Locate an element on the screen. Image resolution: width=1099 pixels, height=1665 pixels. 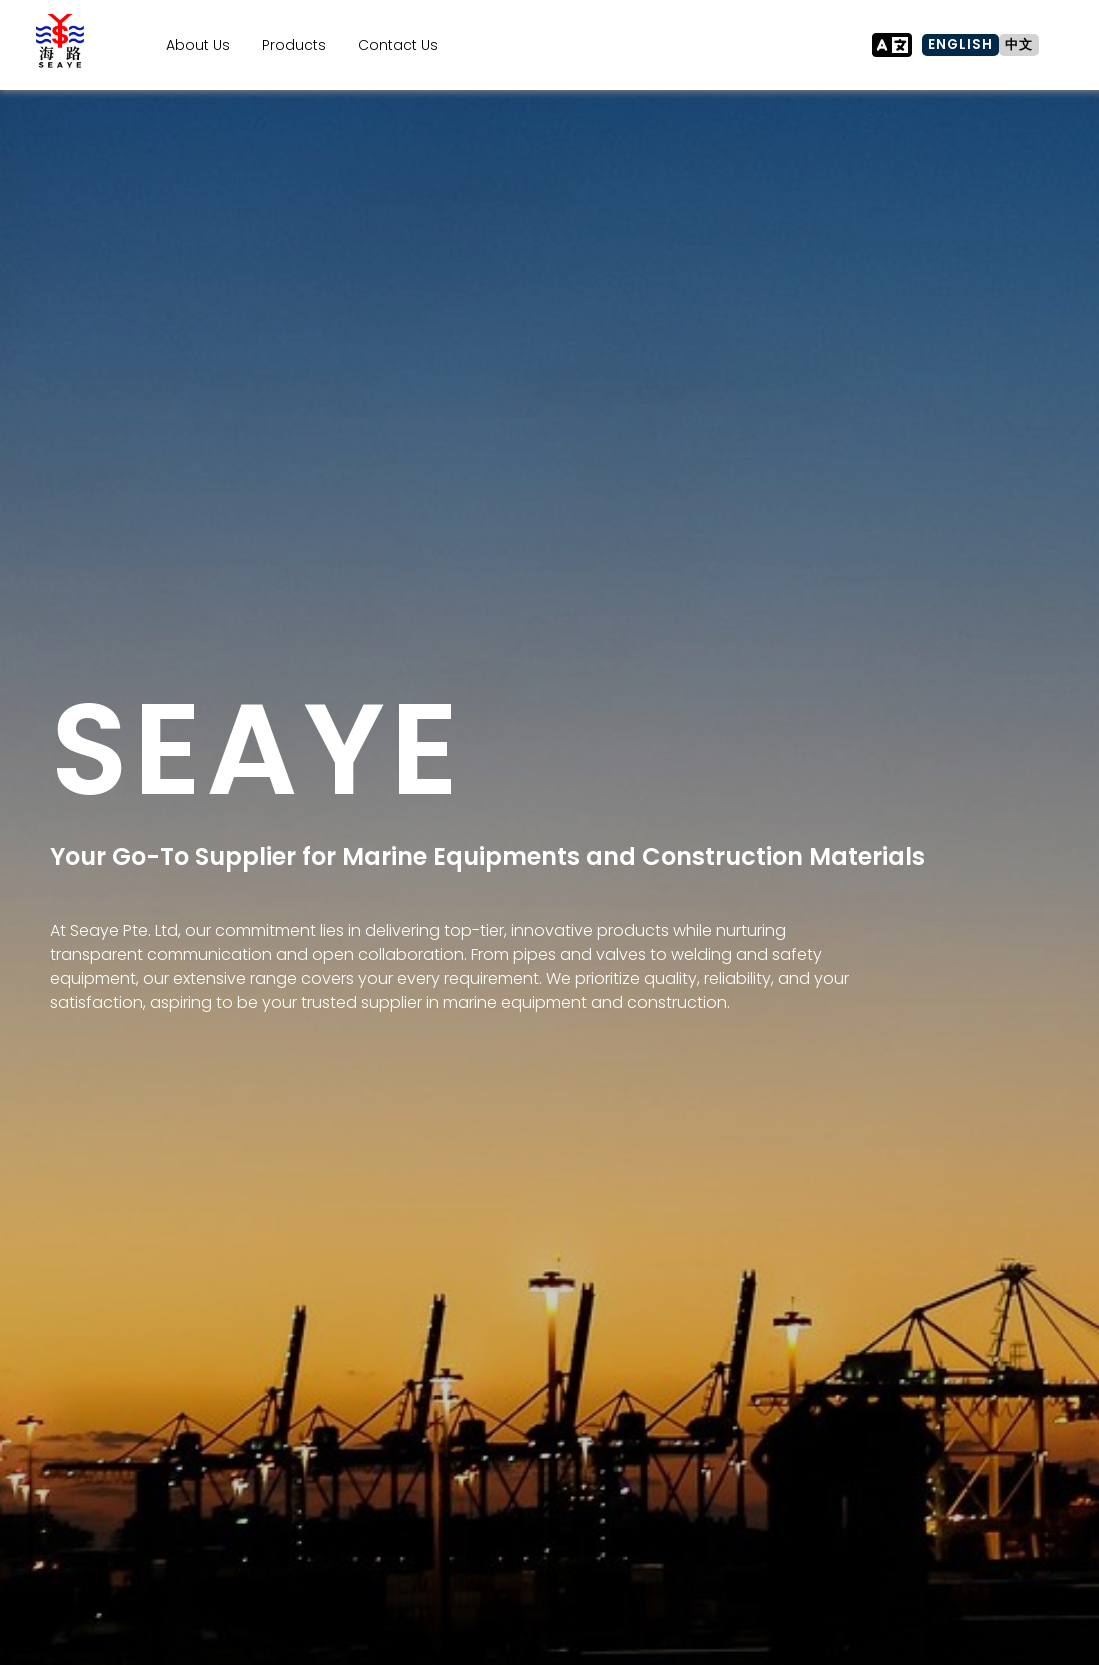
Contact Us is located at coordinates (398, 45).